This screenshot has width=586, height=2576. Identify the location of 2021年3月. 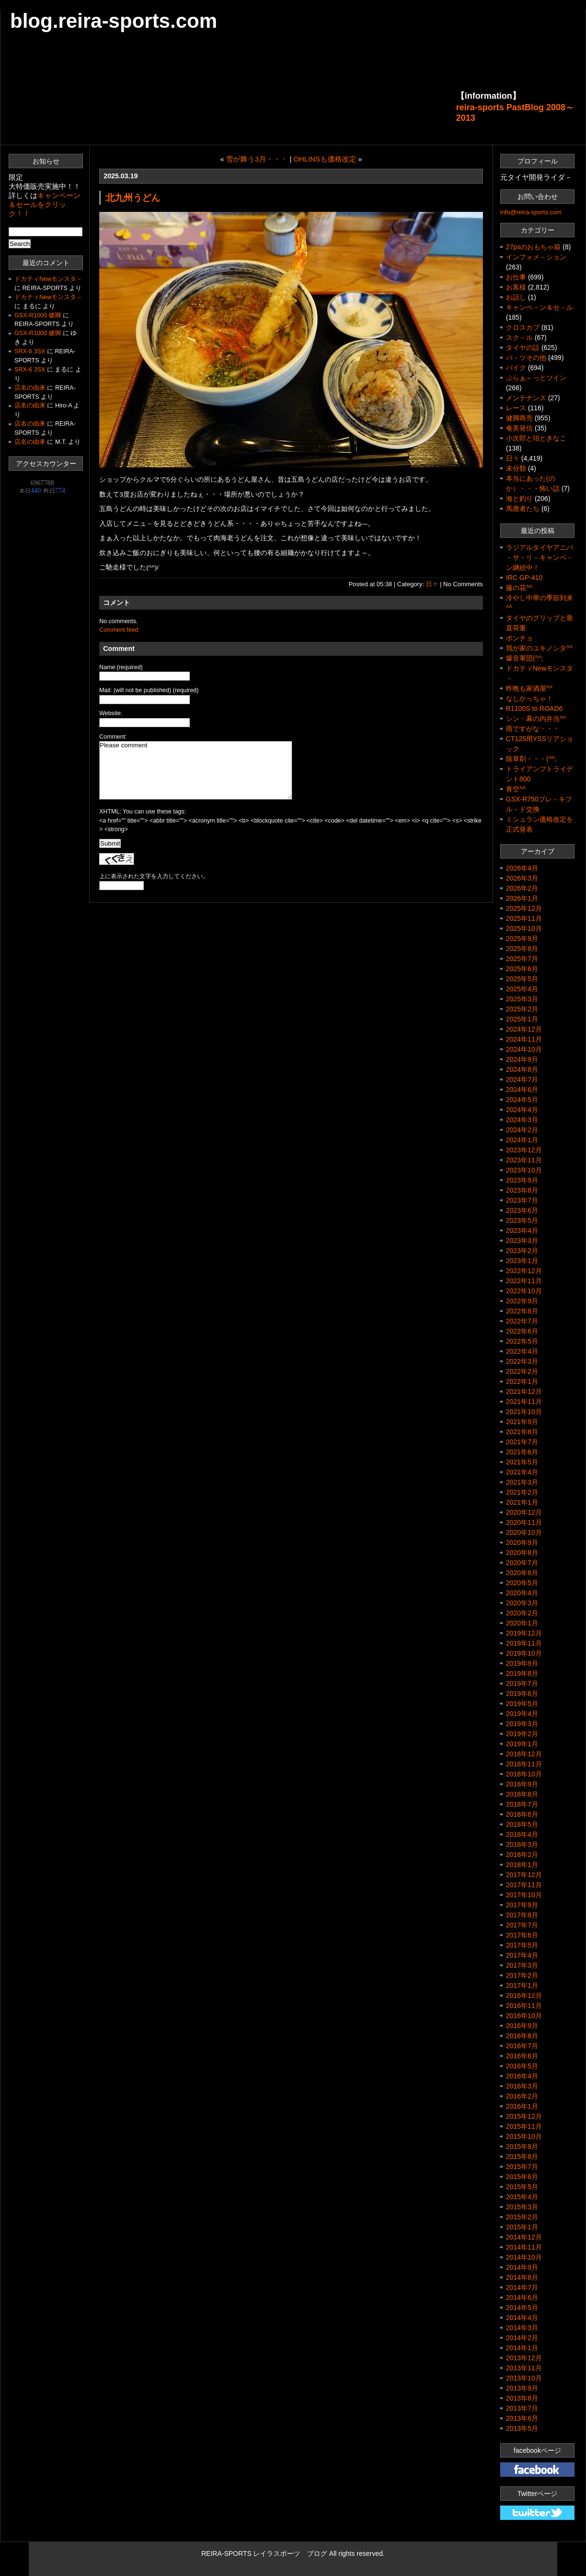
(522, 1482).